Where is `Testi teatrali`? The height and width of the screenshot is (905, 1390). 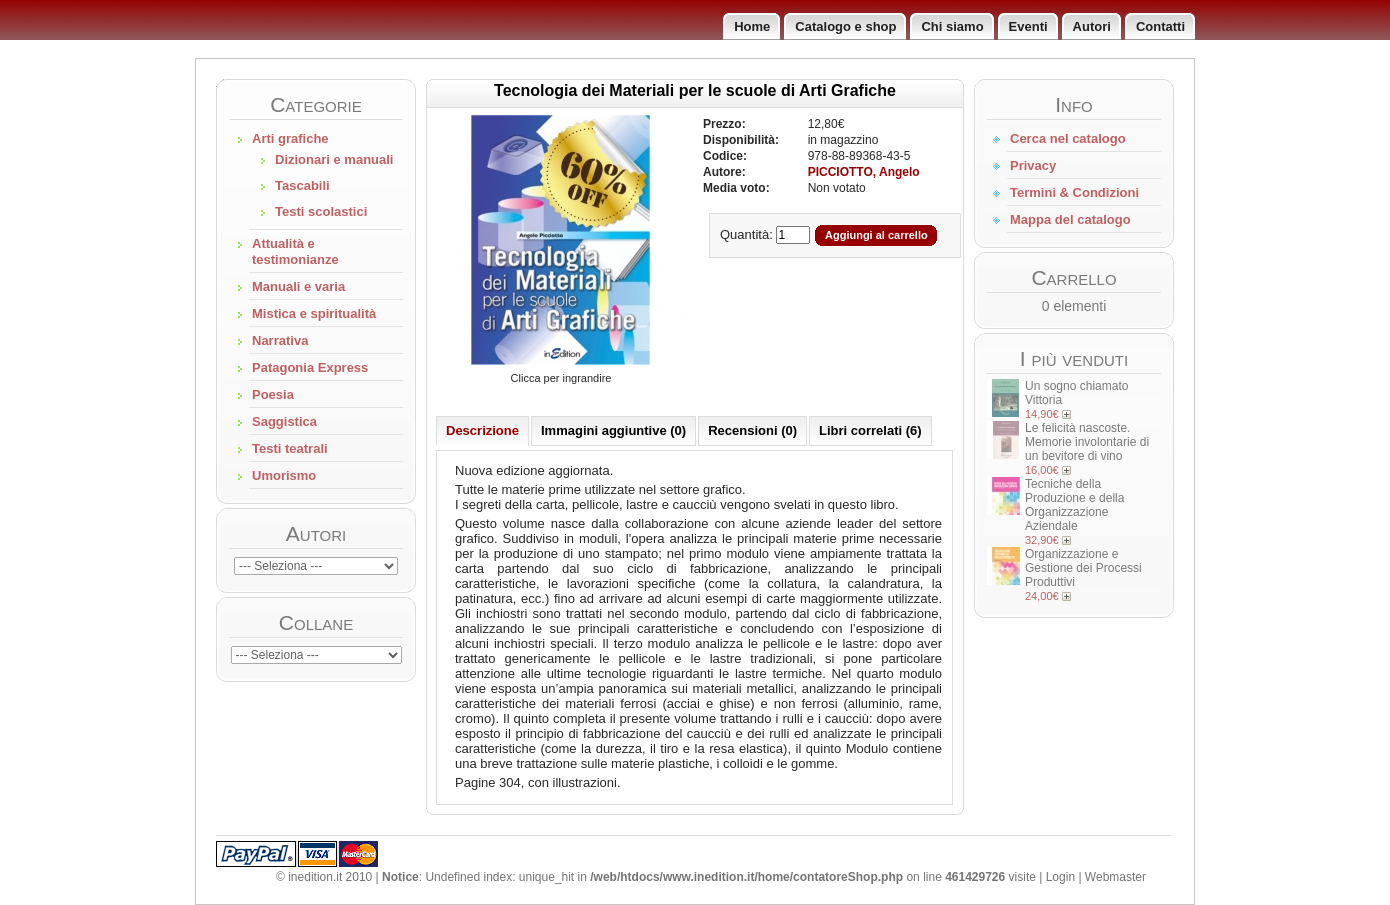
Testi teatrali is located at coordinates (290, 448).